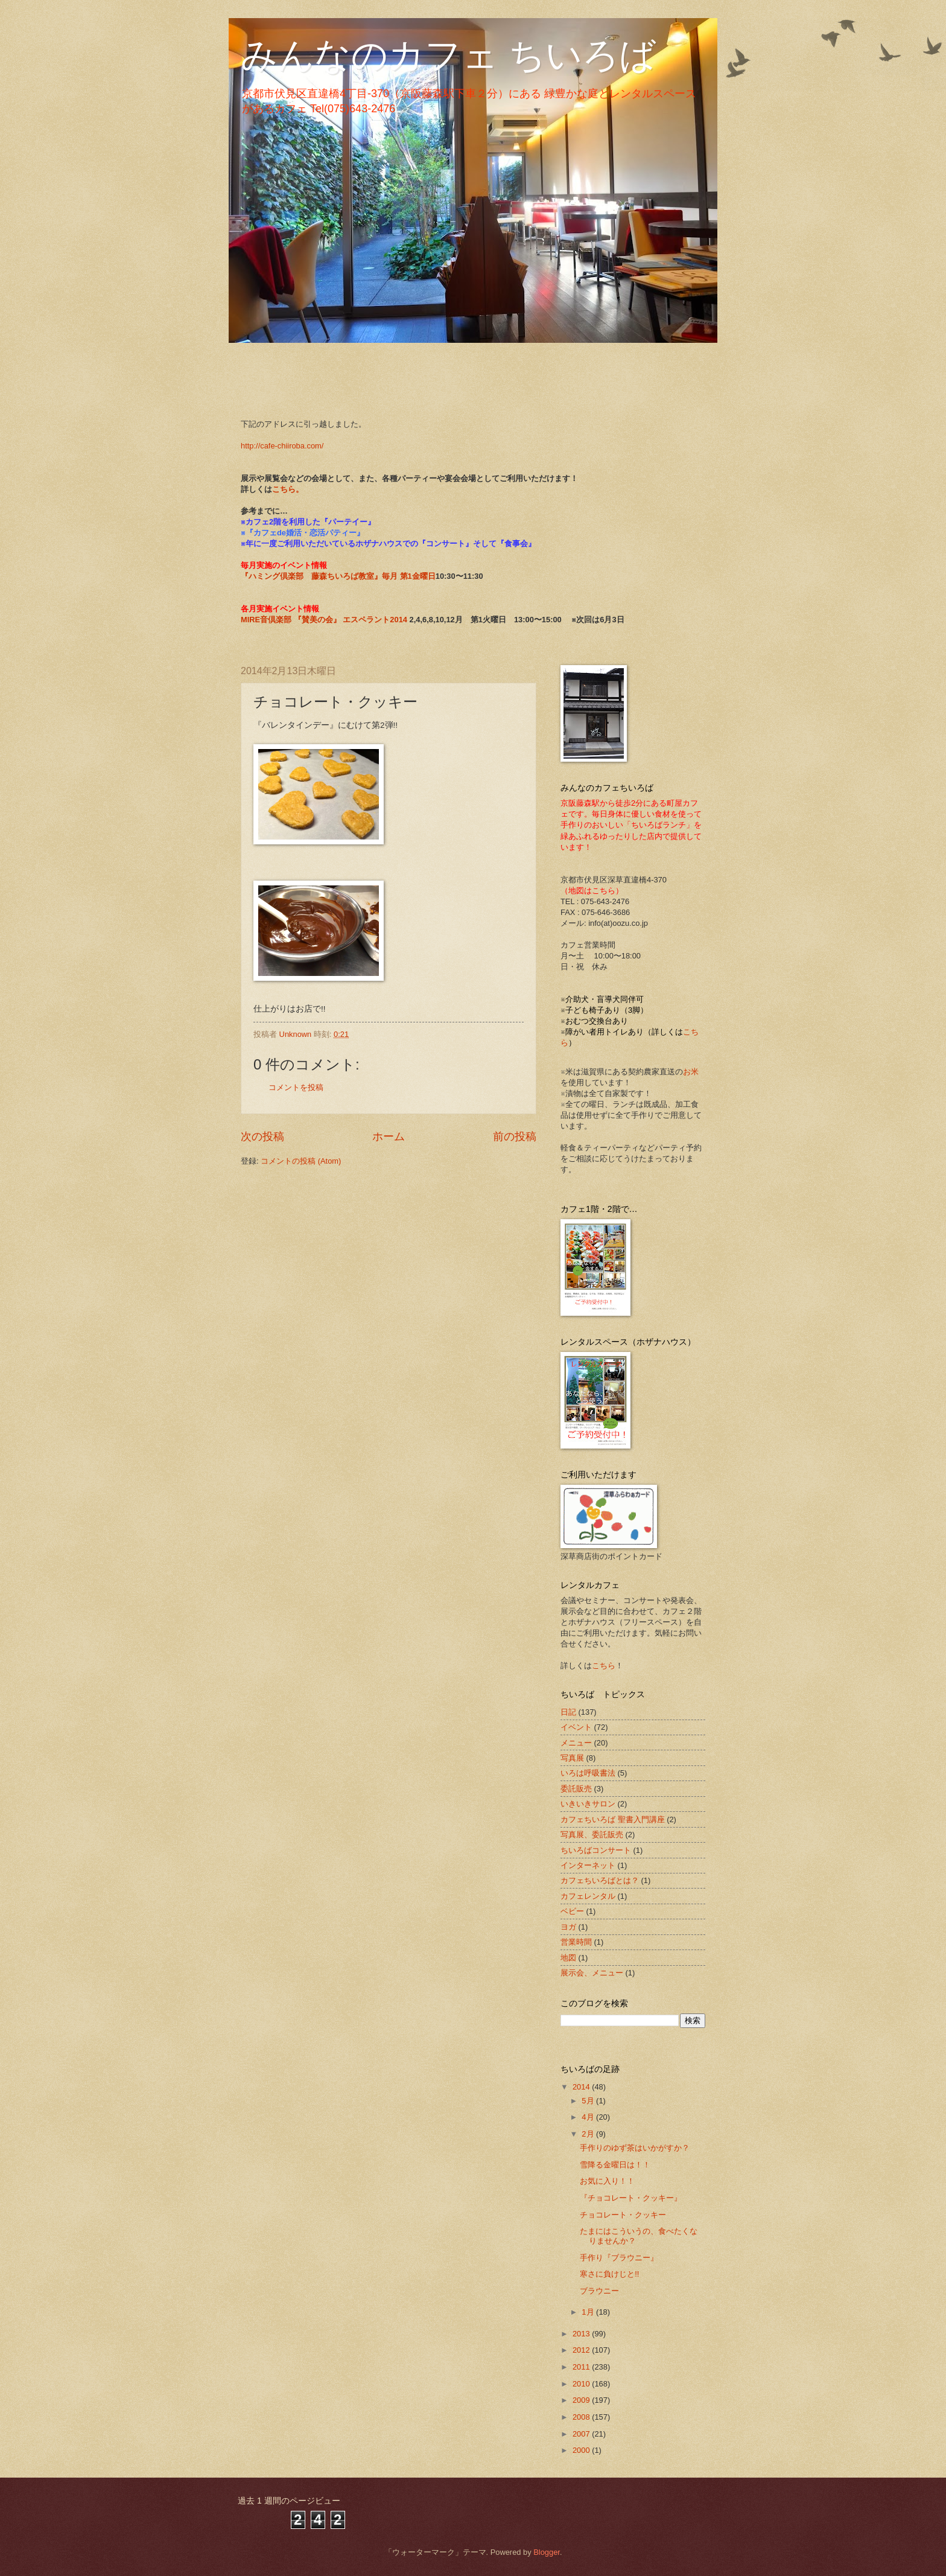  I want to click on 写真展、委託販売, so click(591, 1834).